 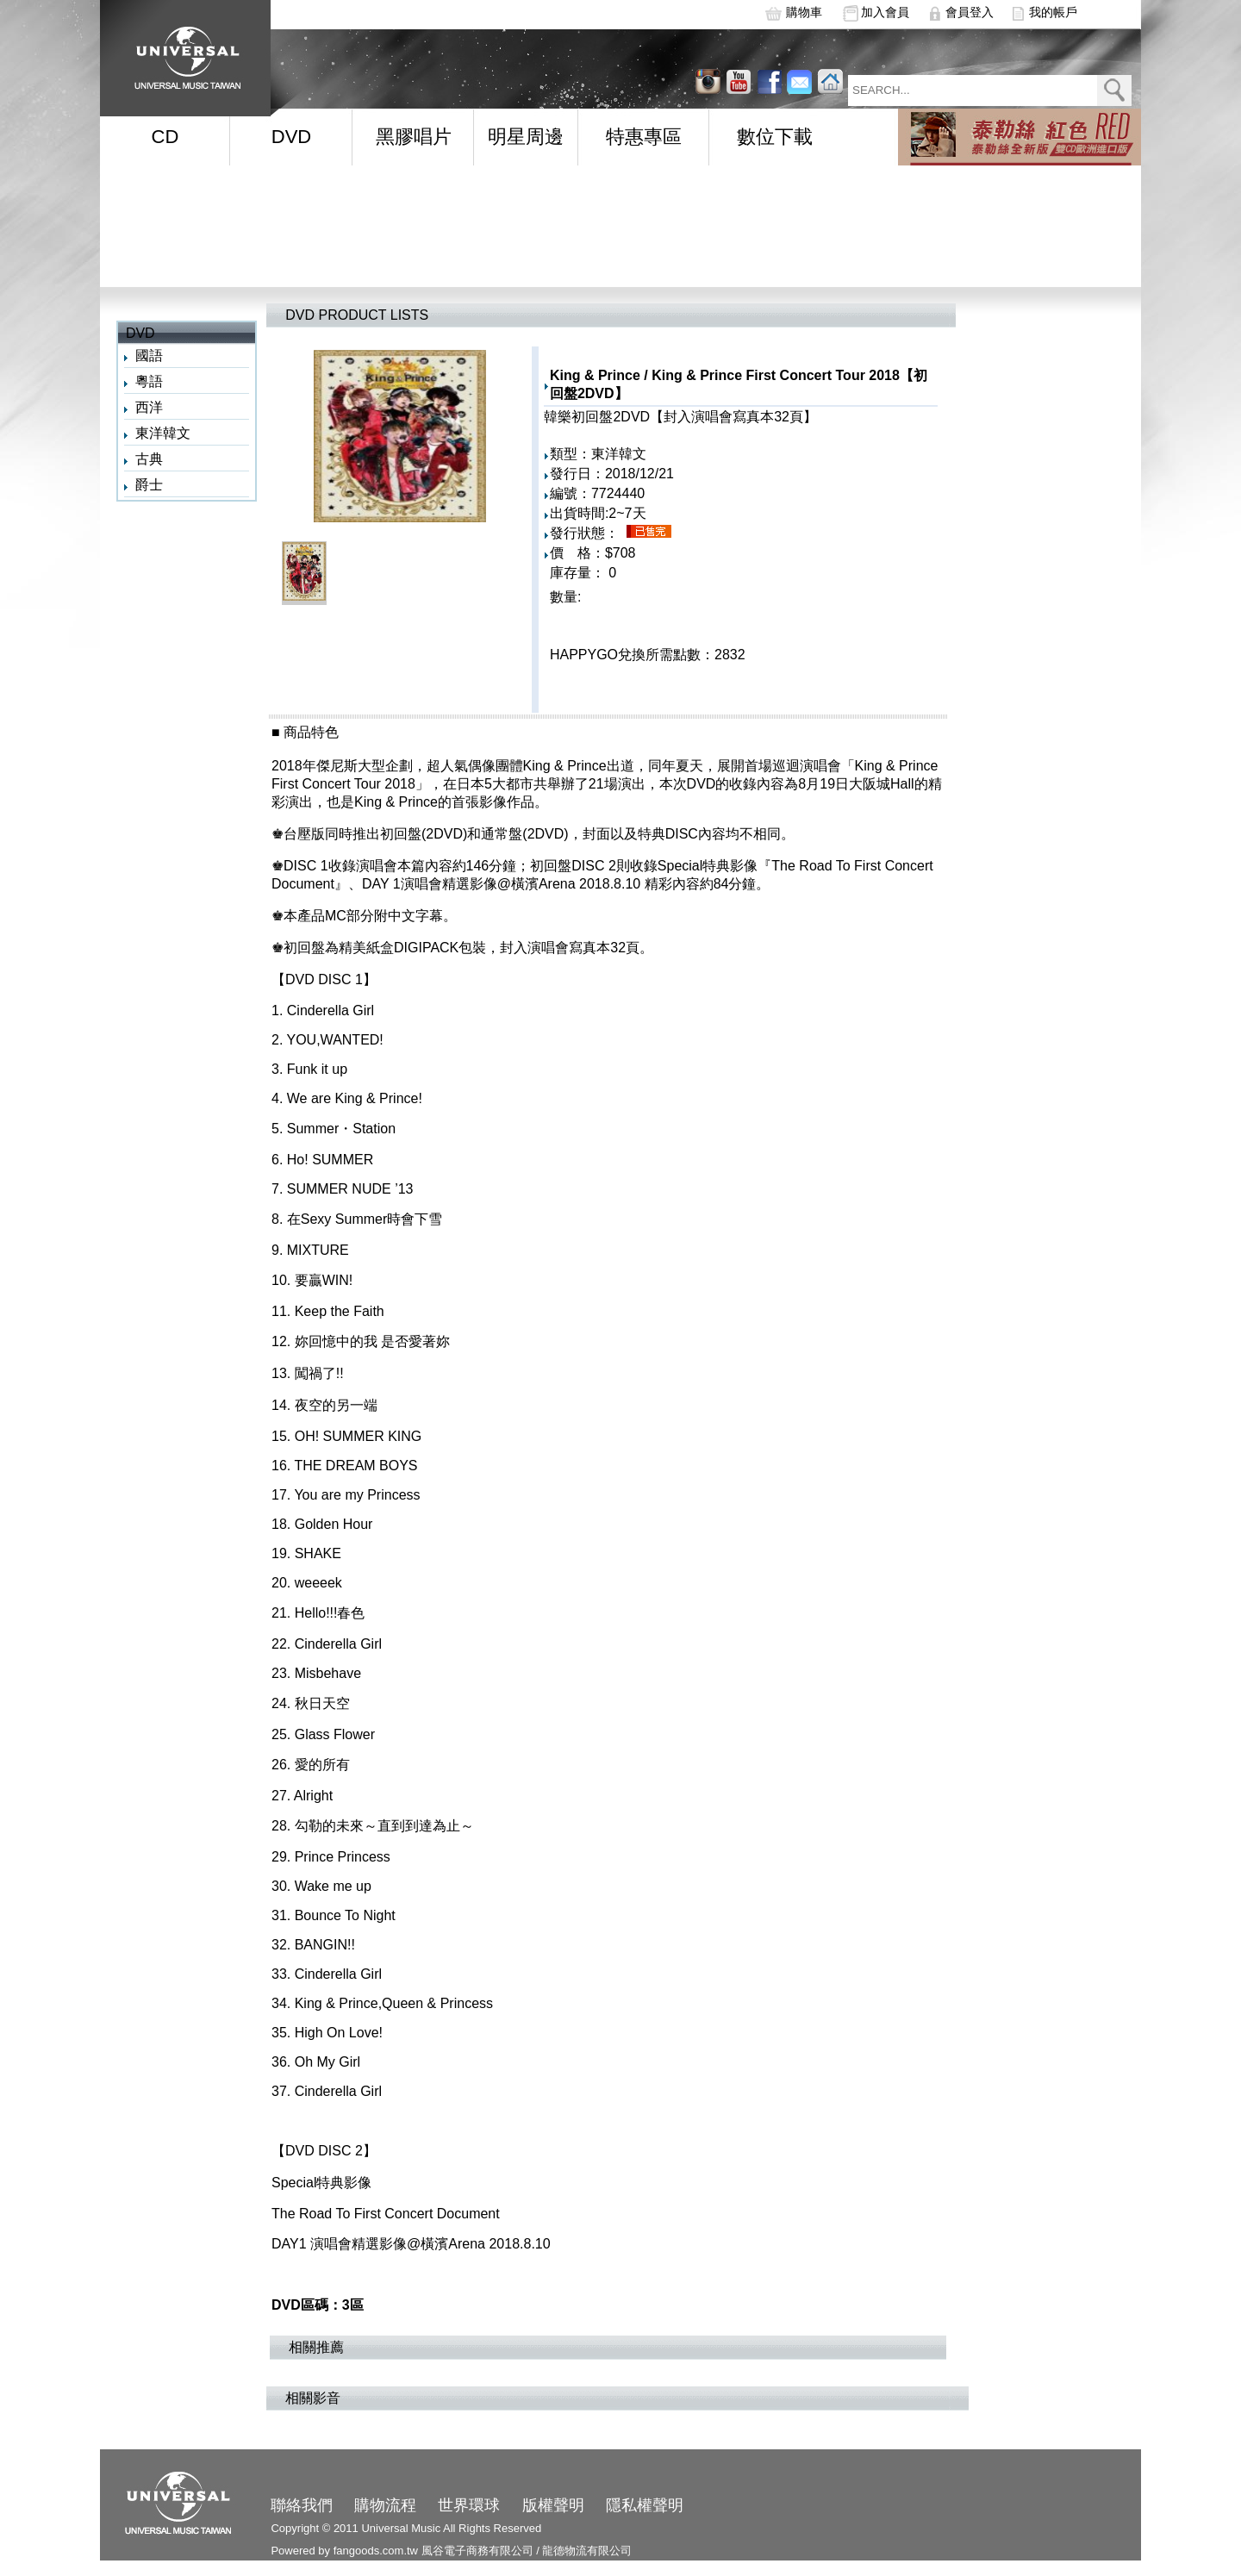 What do you see at coordinates (414, 136) in the screenshot?
I see `黑膠唱片` at bounding box center [414, 136].